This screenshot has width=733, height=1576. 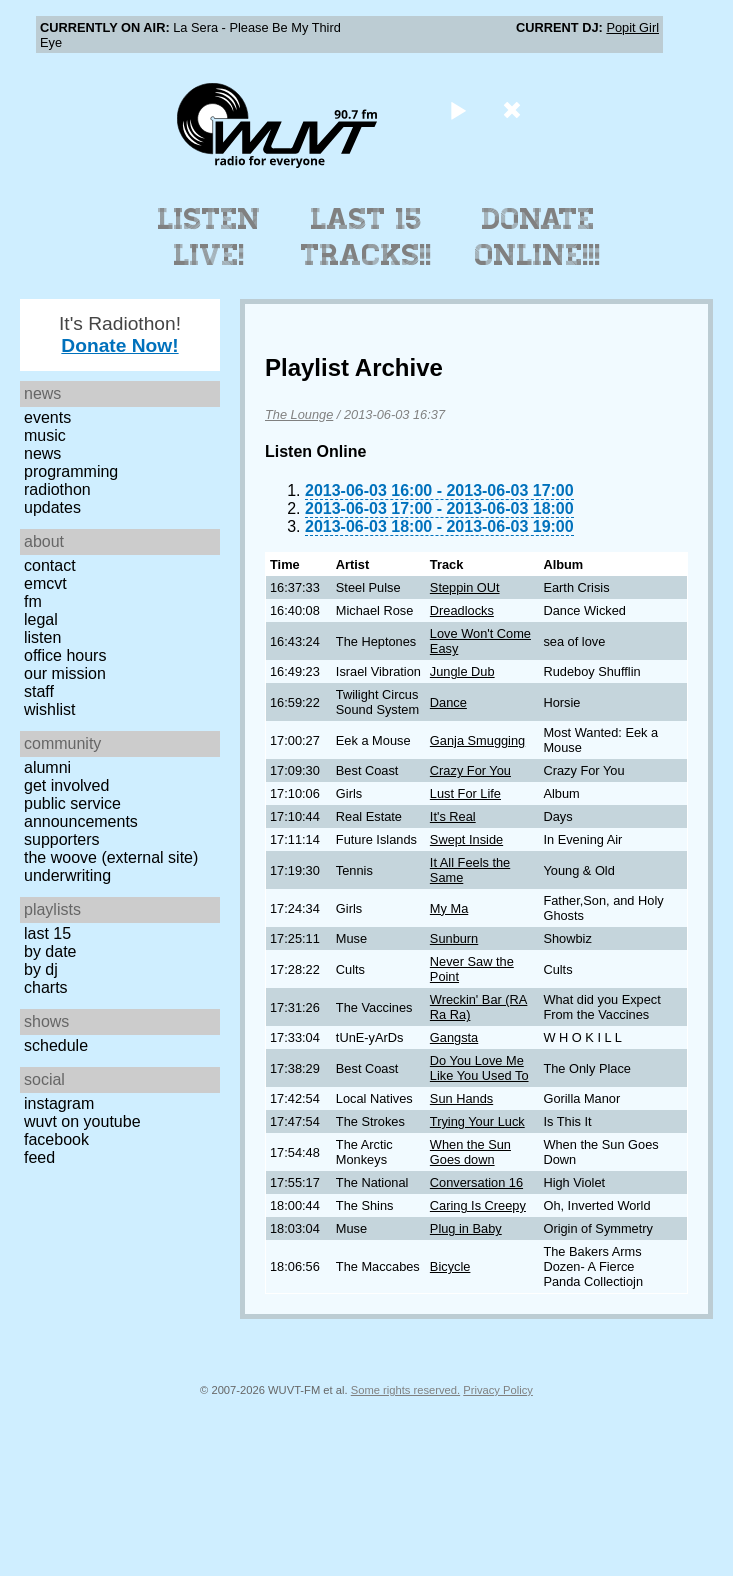 What do you see at coordinates (50, 951) in the screenshot?
I see `by date` at bounding box center [50, 951].